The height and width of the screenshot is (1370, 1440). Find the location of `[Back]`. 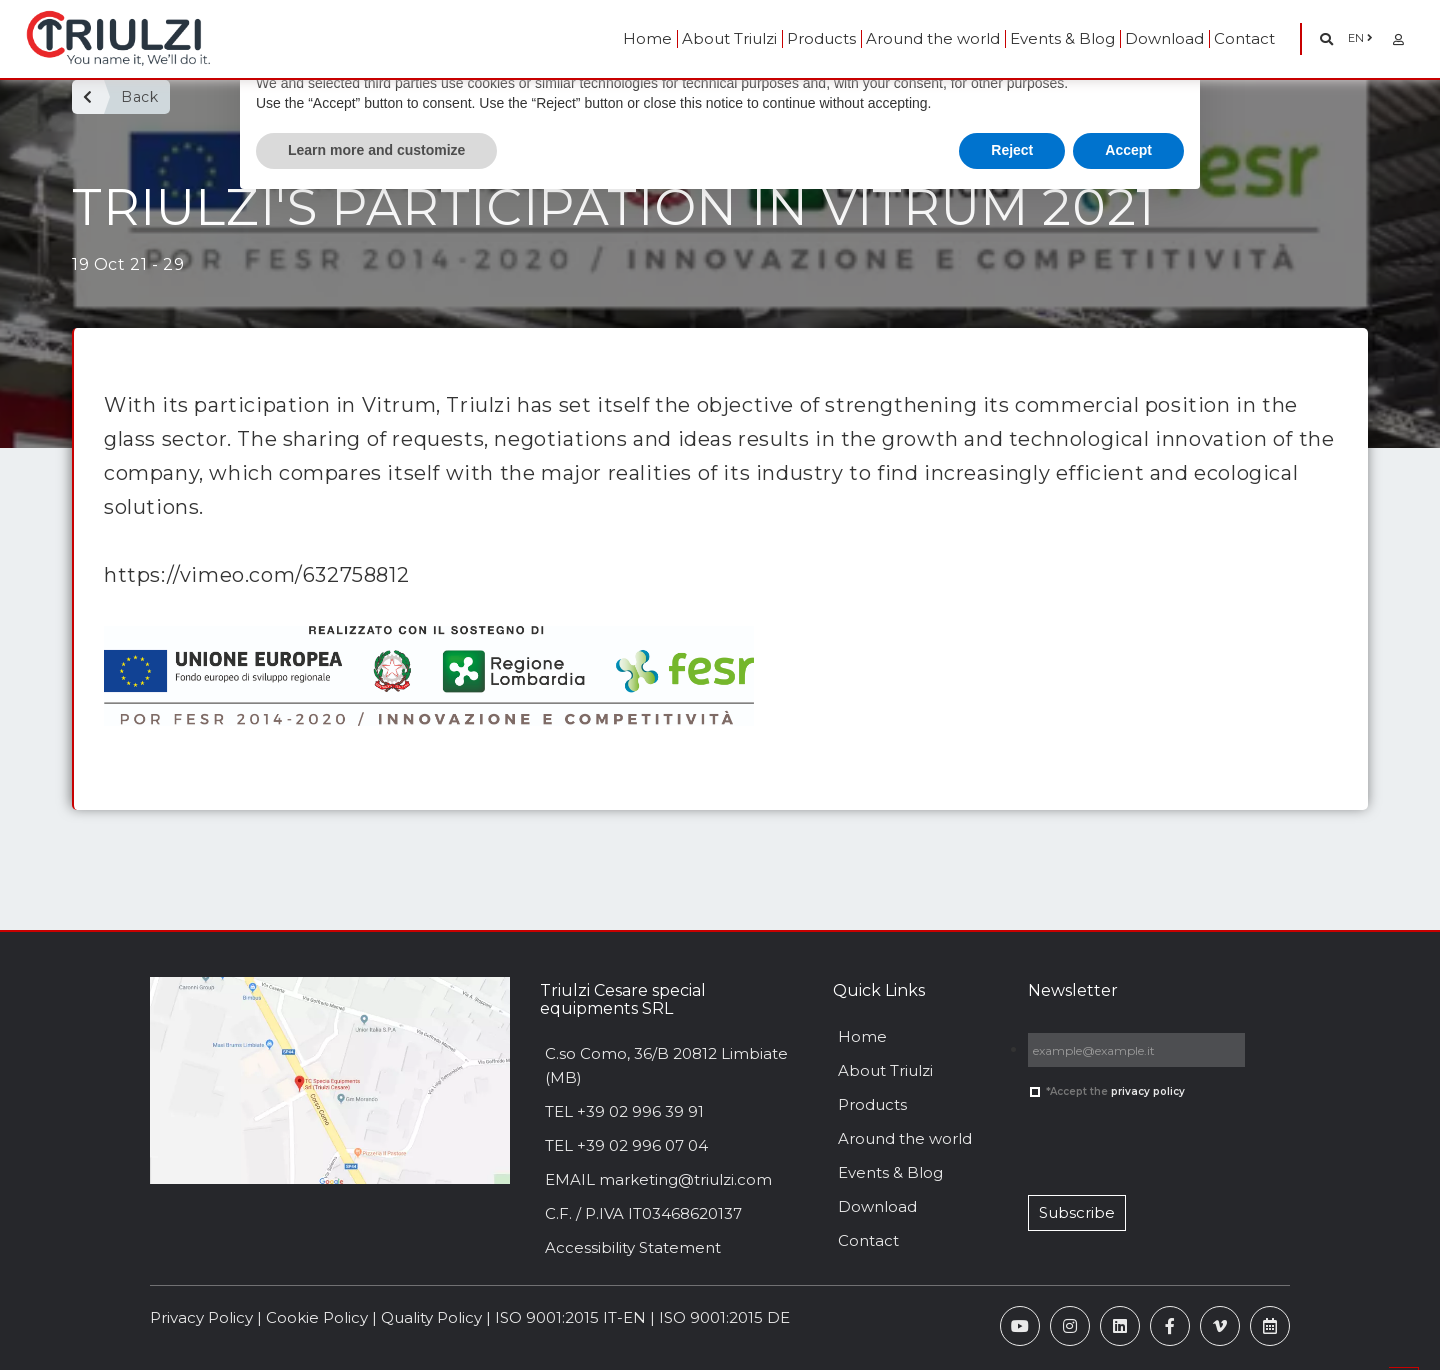

[Back] is located at coordinates (88, 97).